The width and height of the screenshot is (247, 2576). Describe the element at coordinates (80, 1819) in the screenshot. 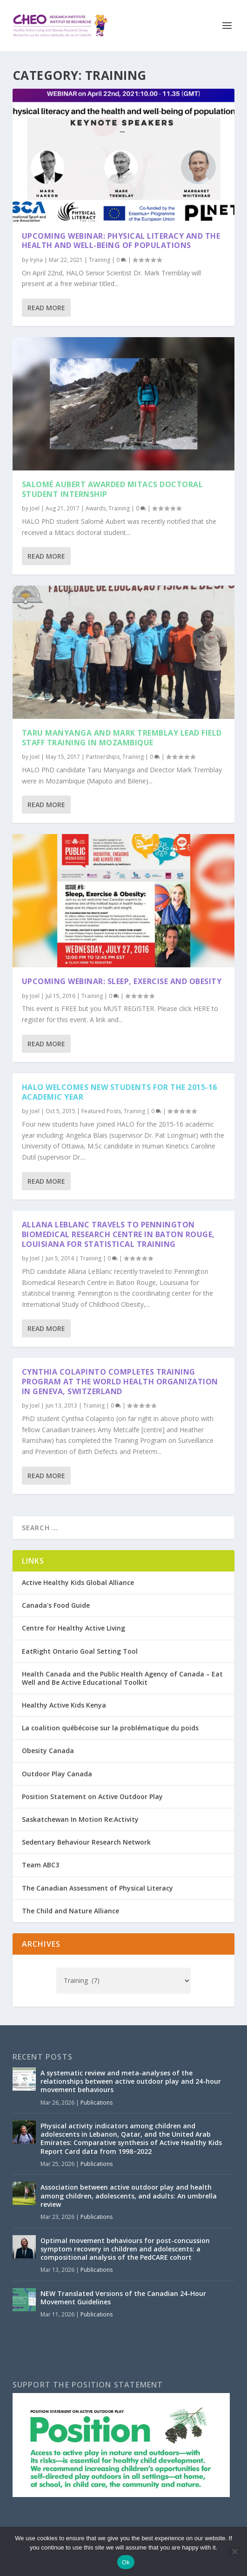

I see `Saskatchewan In Motion Re:Activity` at that location.